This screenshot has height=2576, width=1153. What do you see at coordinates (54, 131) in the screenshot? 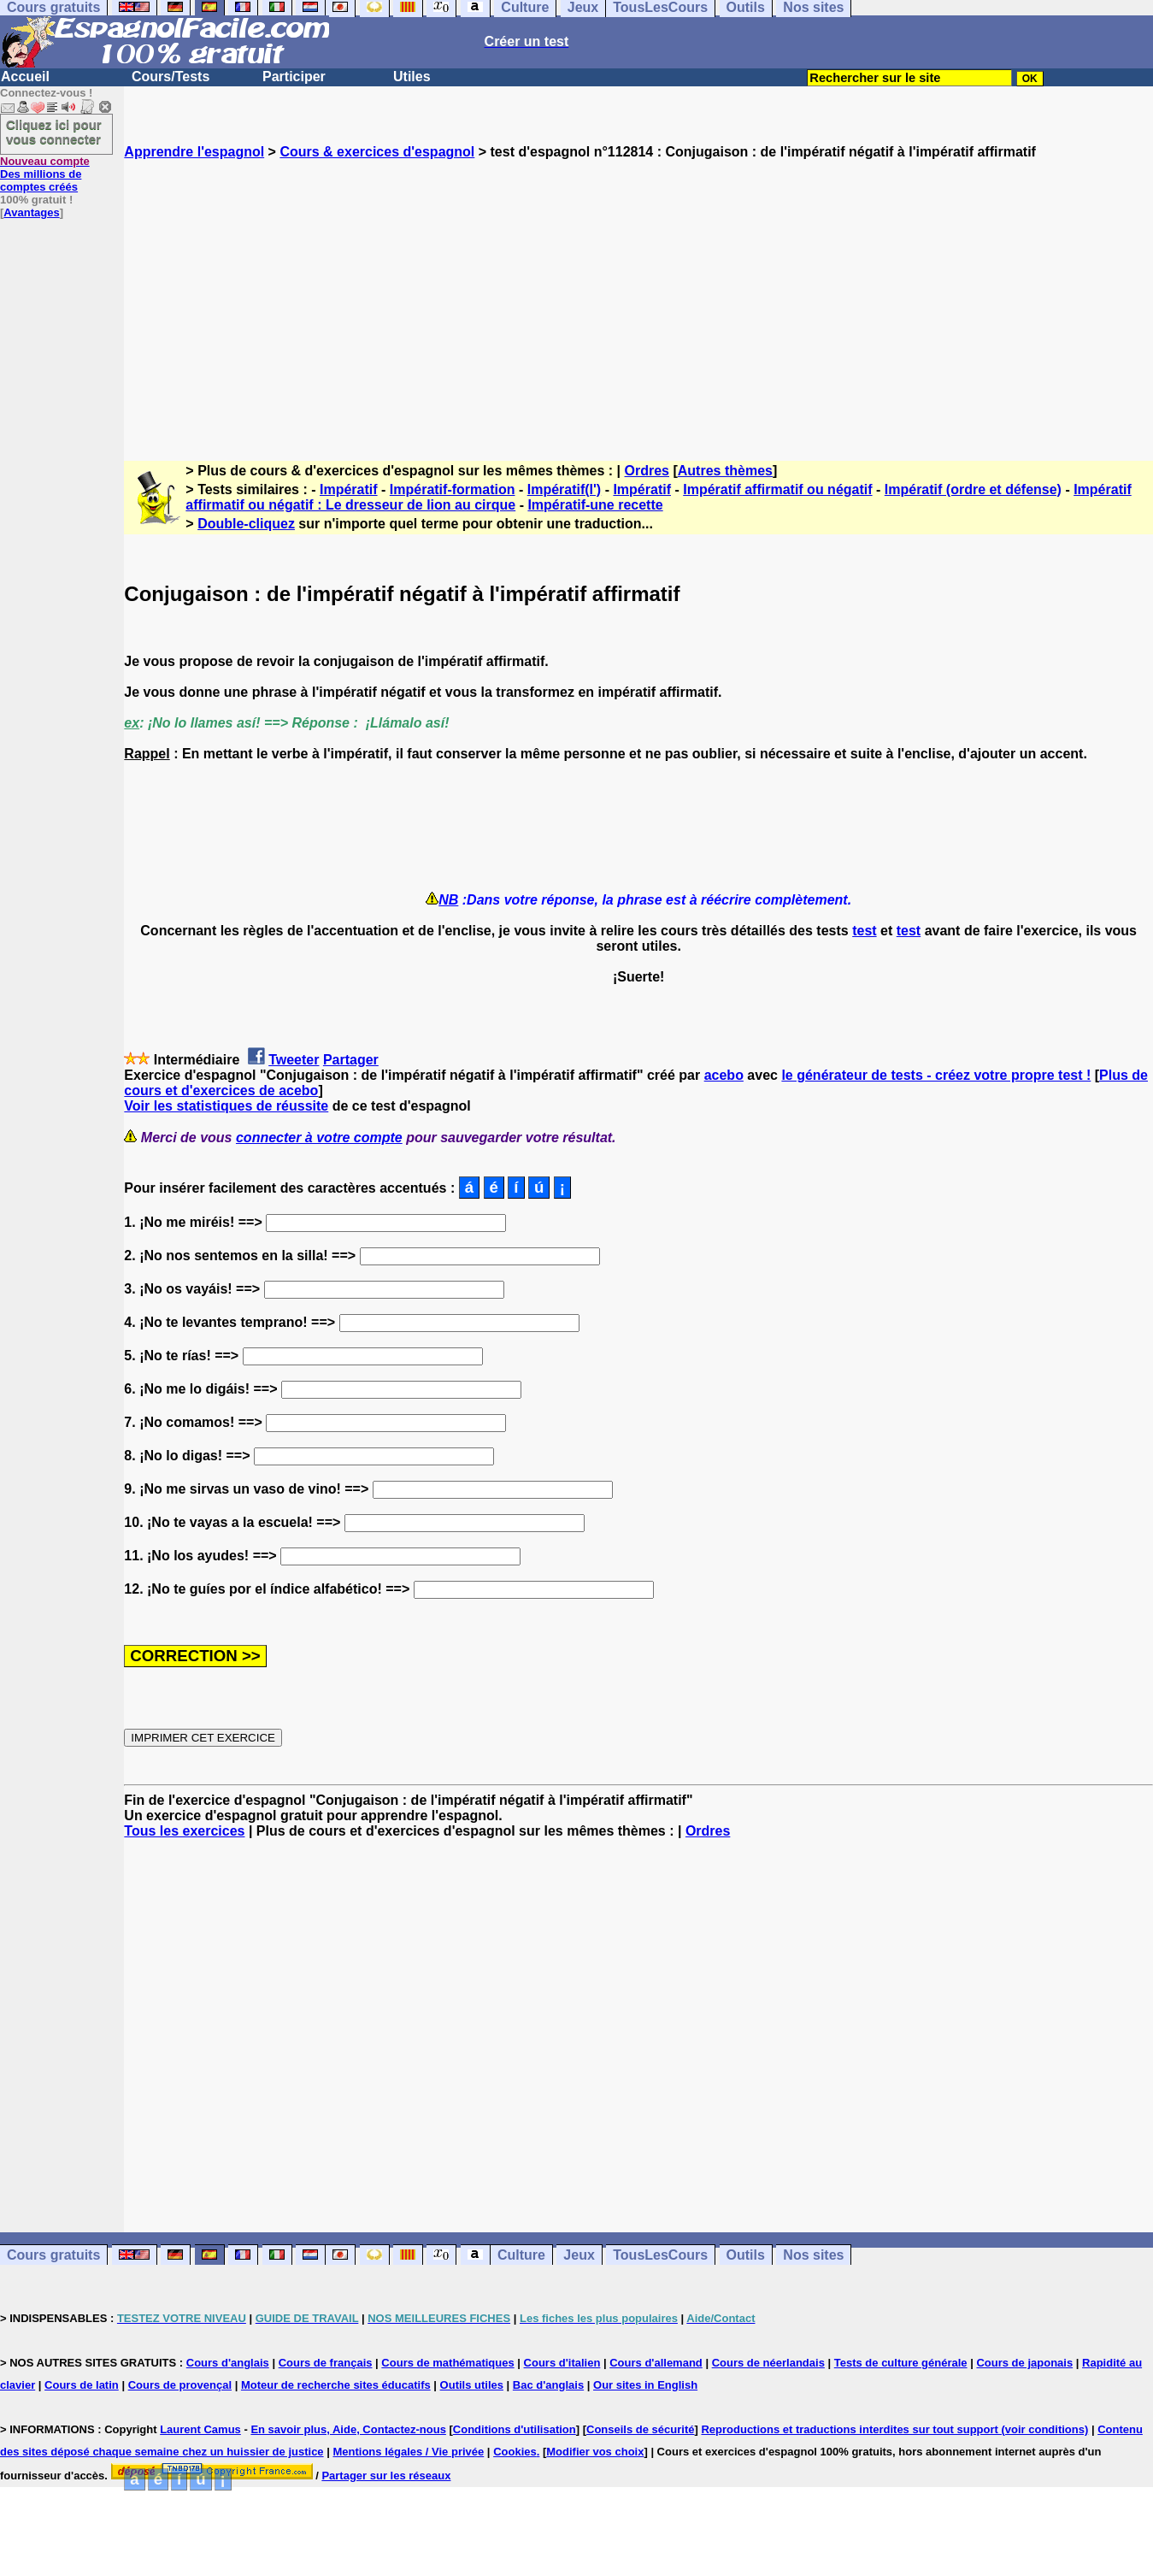
I see `Cliquez ici pour vous connecter` at bounding box center [54, 131].